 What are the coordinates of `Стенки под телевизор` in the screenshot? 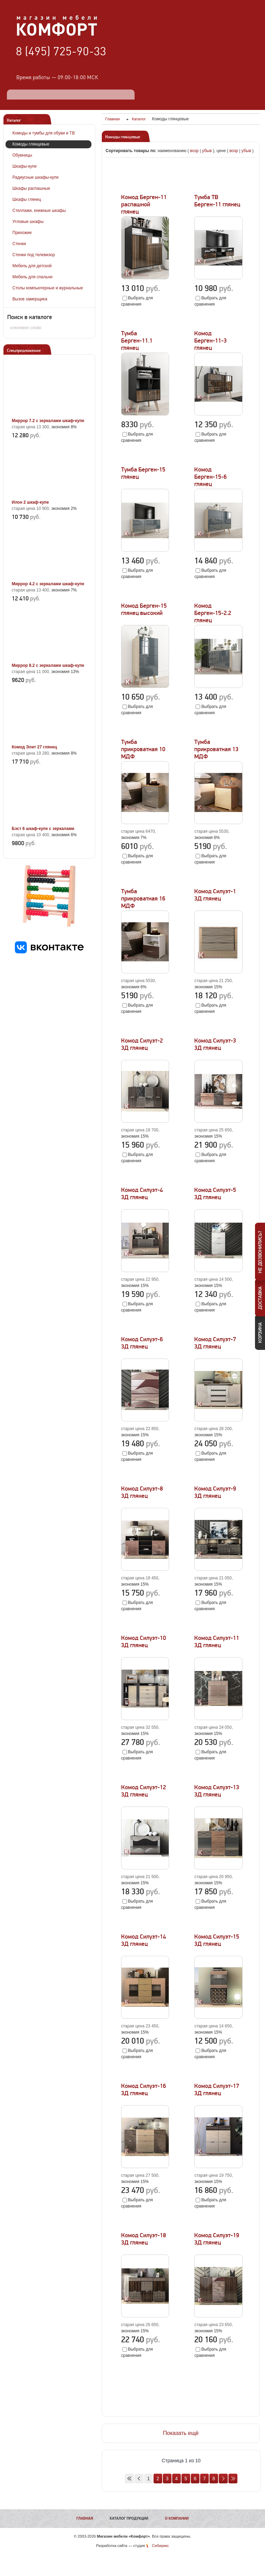 It's located at (33, 254).